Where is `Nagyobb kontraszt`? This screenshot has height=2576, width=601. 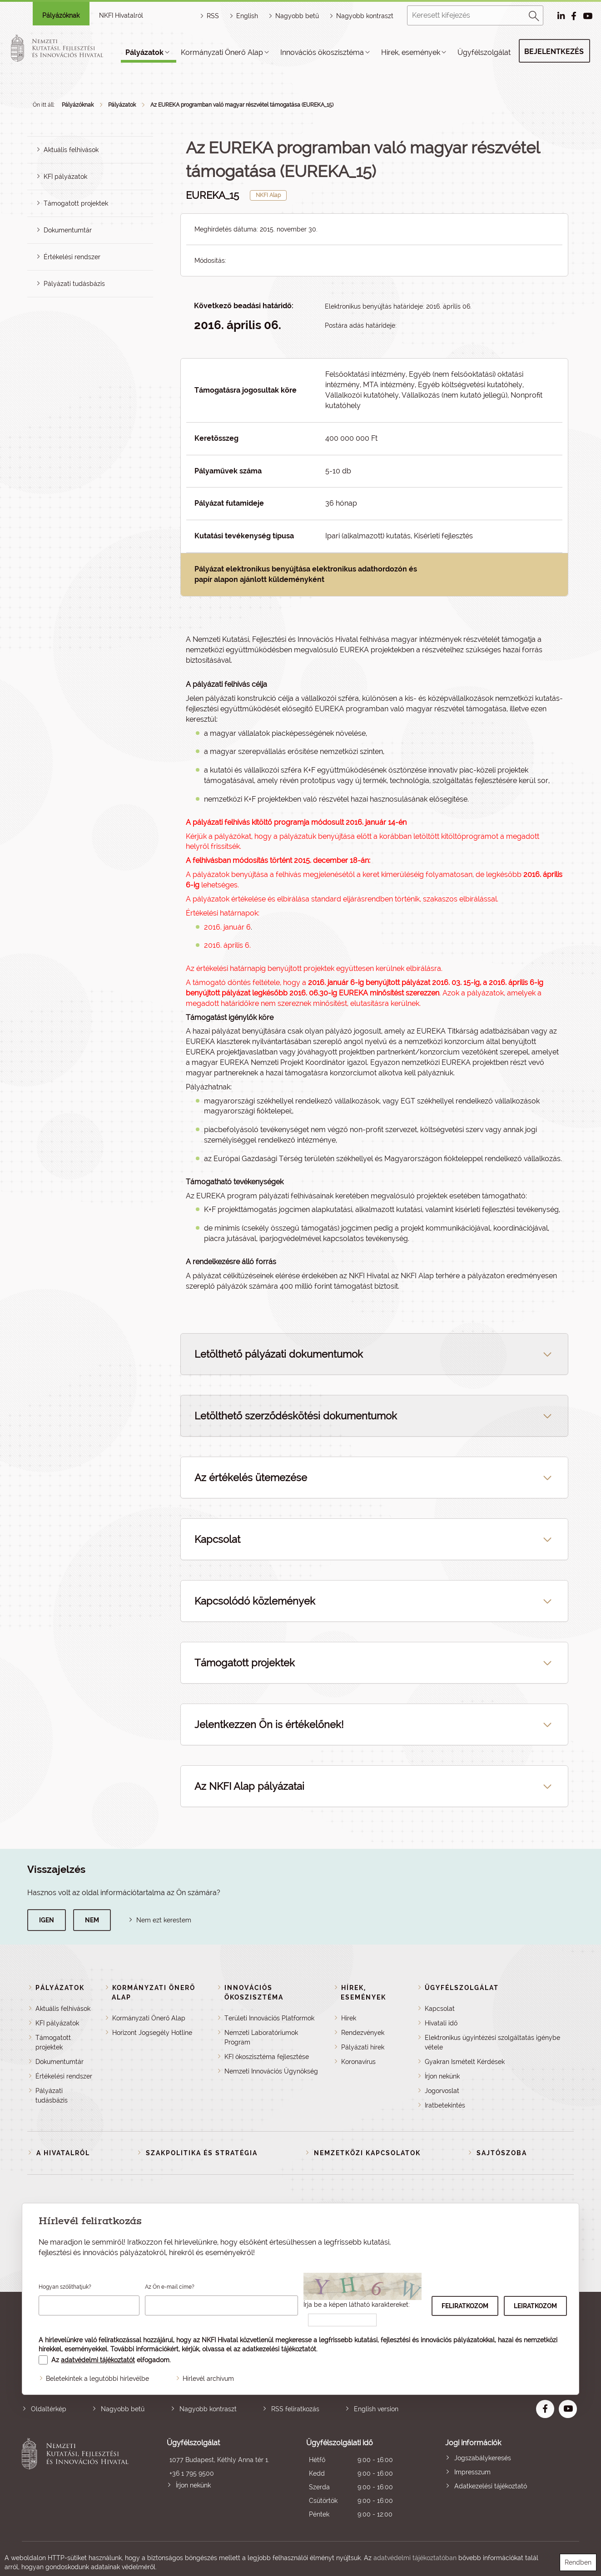
Nagyobb kontraszt is located at coordinates (364, 16).